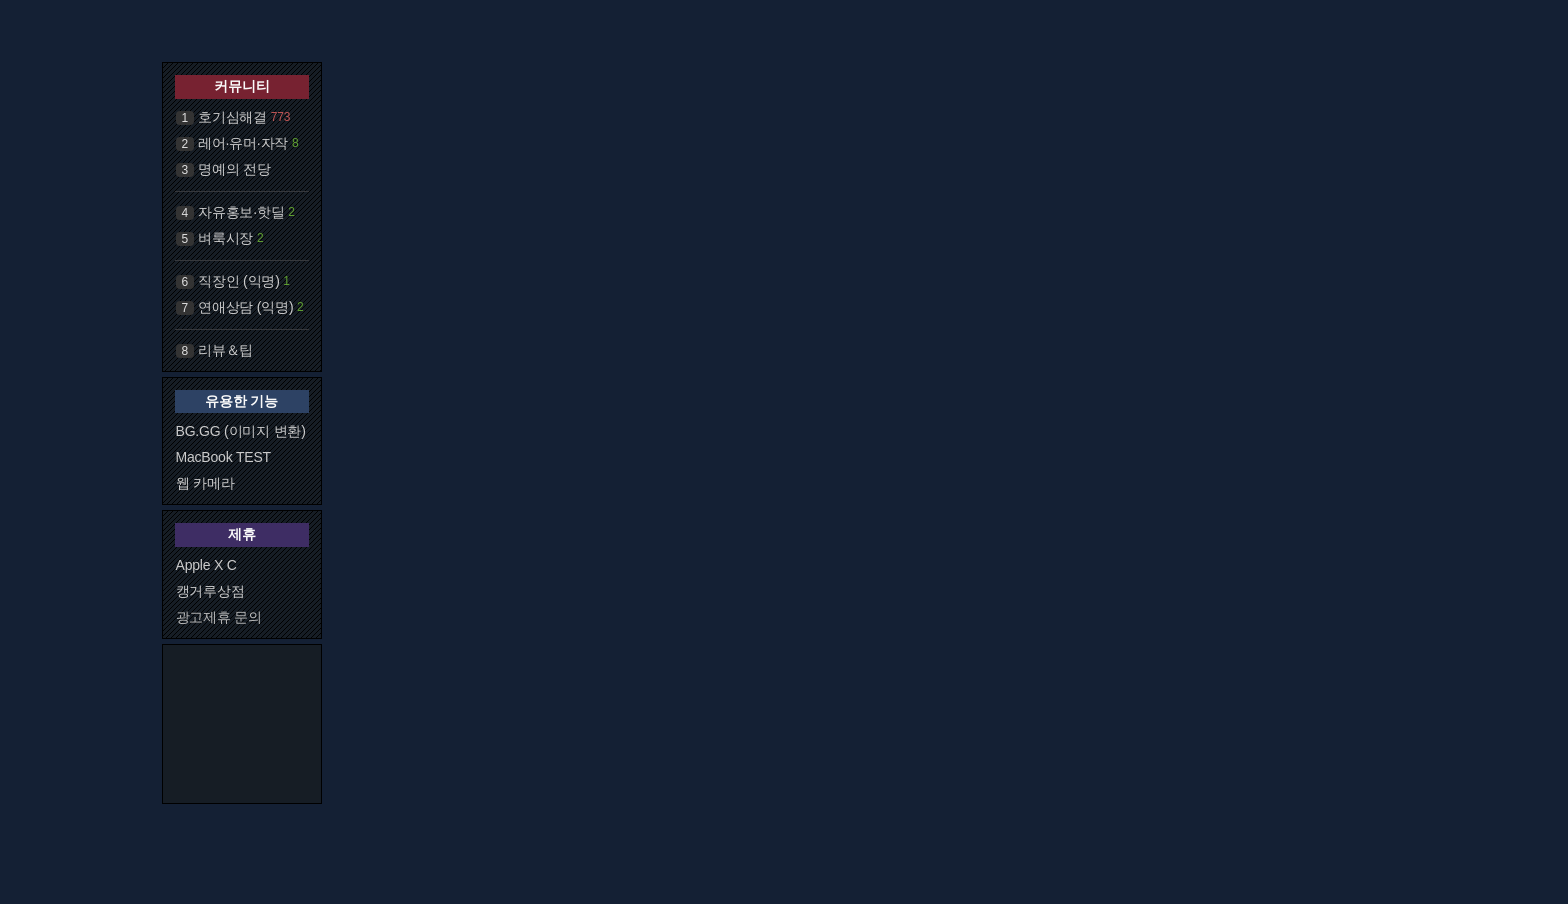 The image size is (1568, 904). What do you see at coordinates (205, 483) in the screenshot?
I see `웹 카메라` at bounding box center [205, 483].